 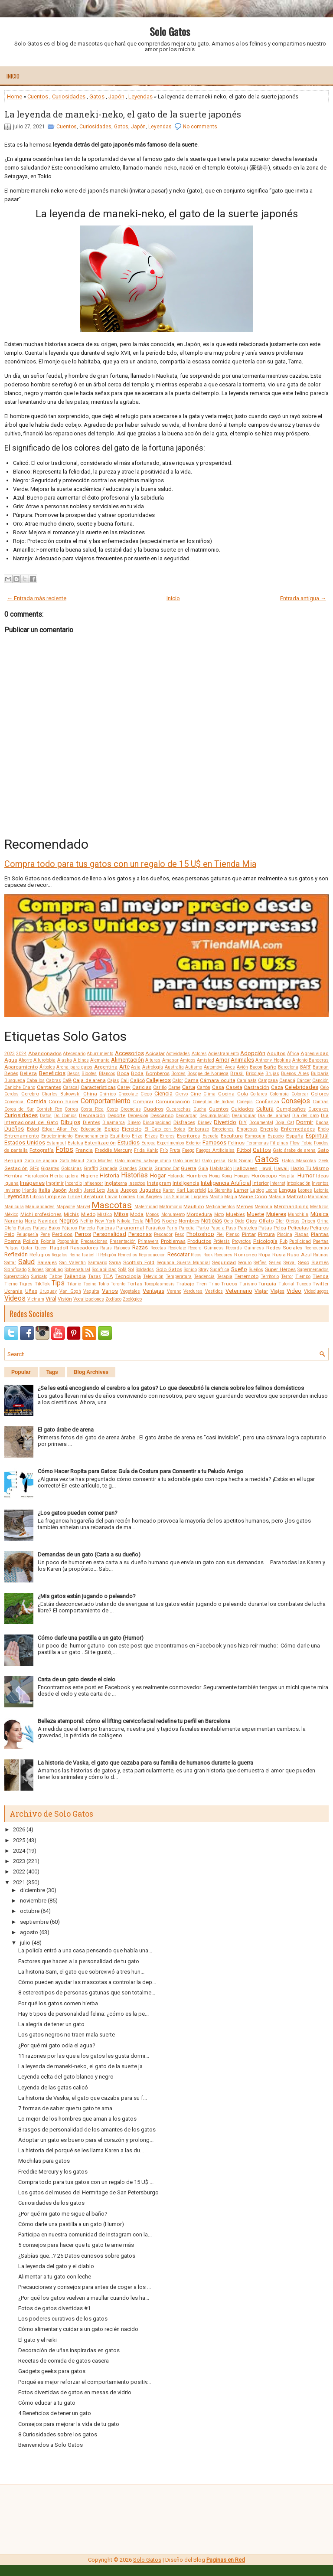 What do you see at coordinates (266, 1234) in the screenshot?
I see `Pintura` at bounding box center [266, 1234].